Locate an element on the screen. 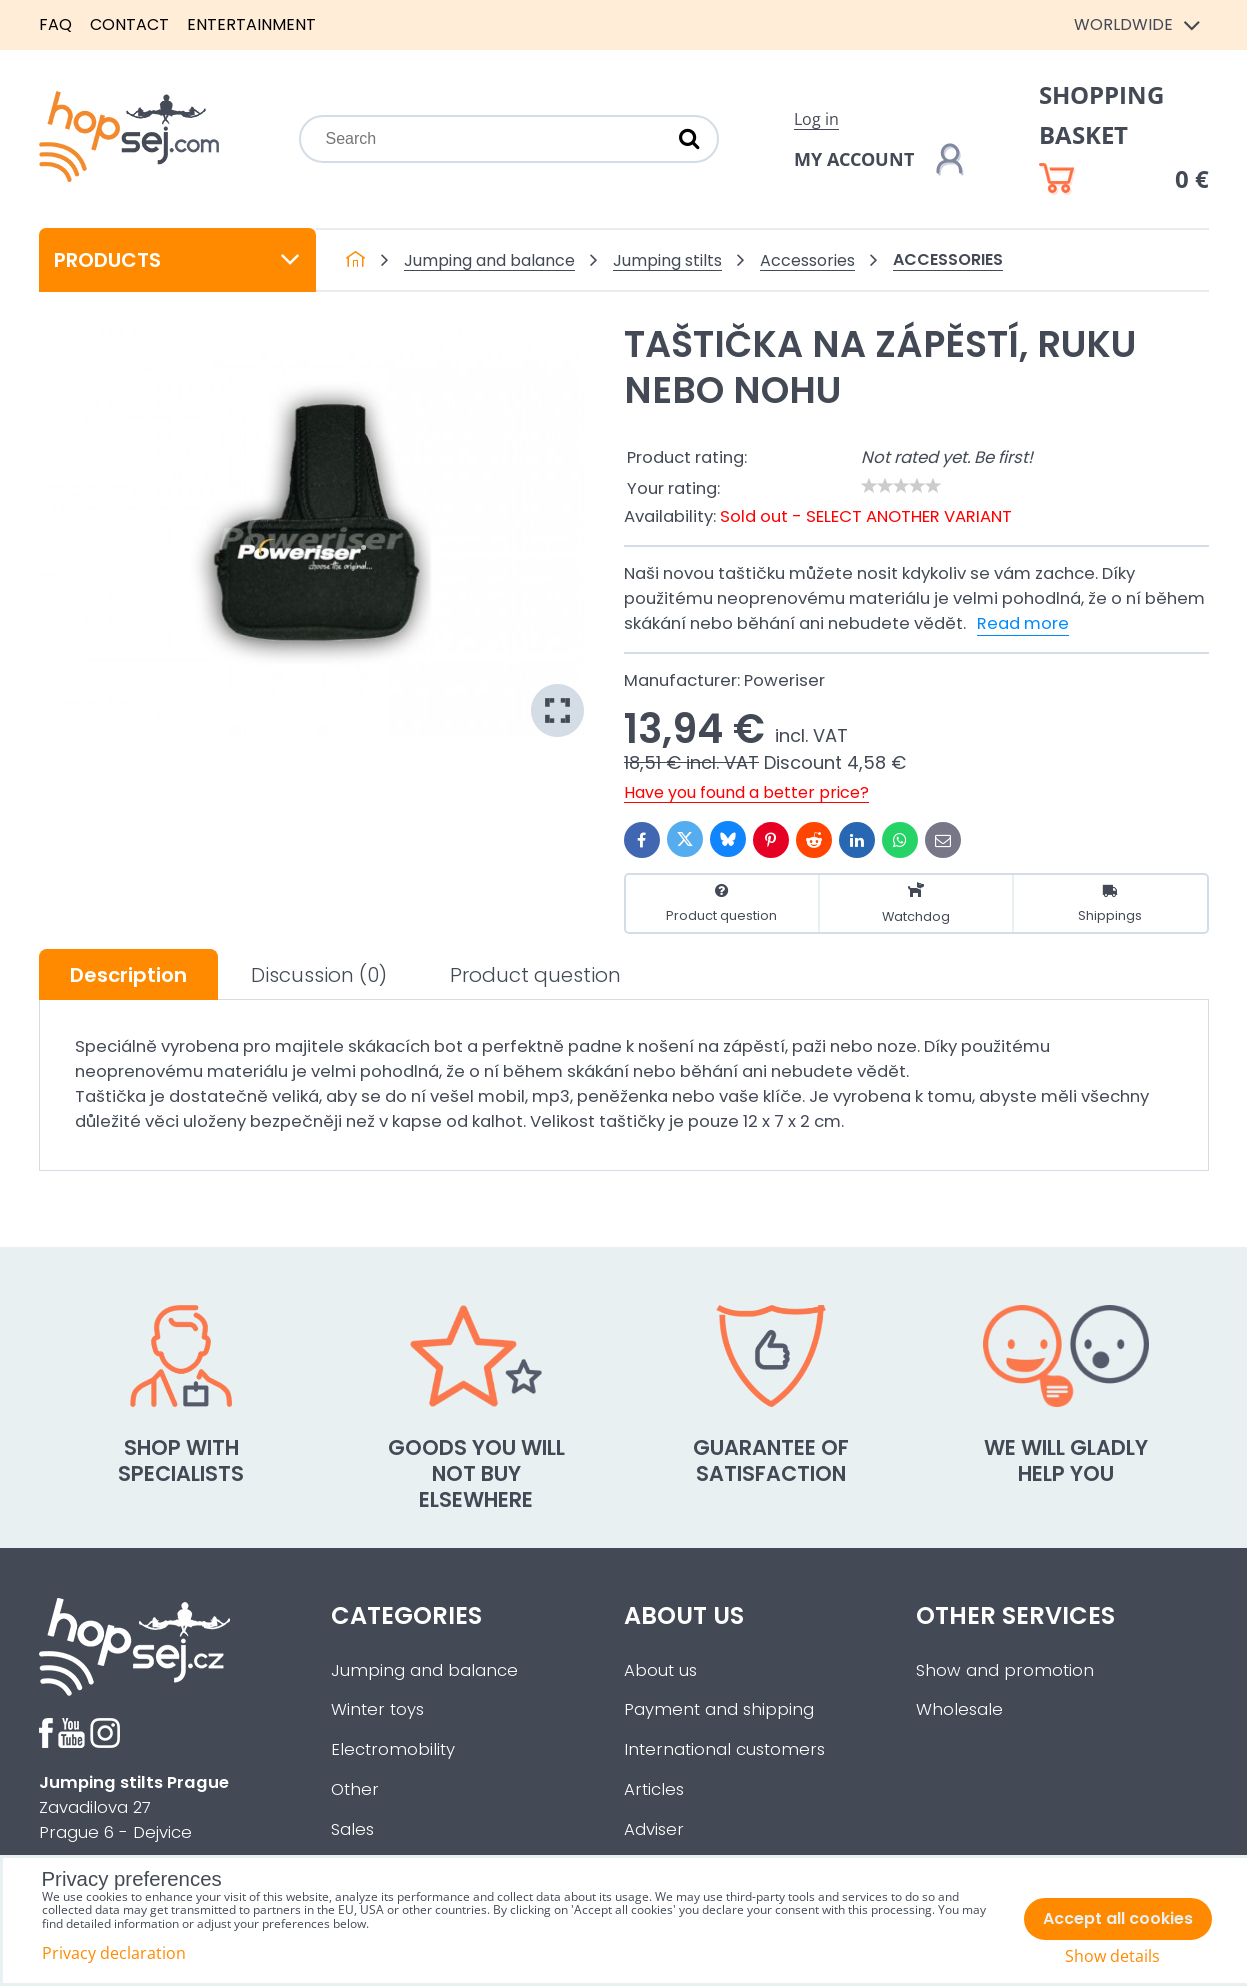  Electromobility is located at coordinates (393, 1749).